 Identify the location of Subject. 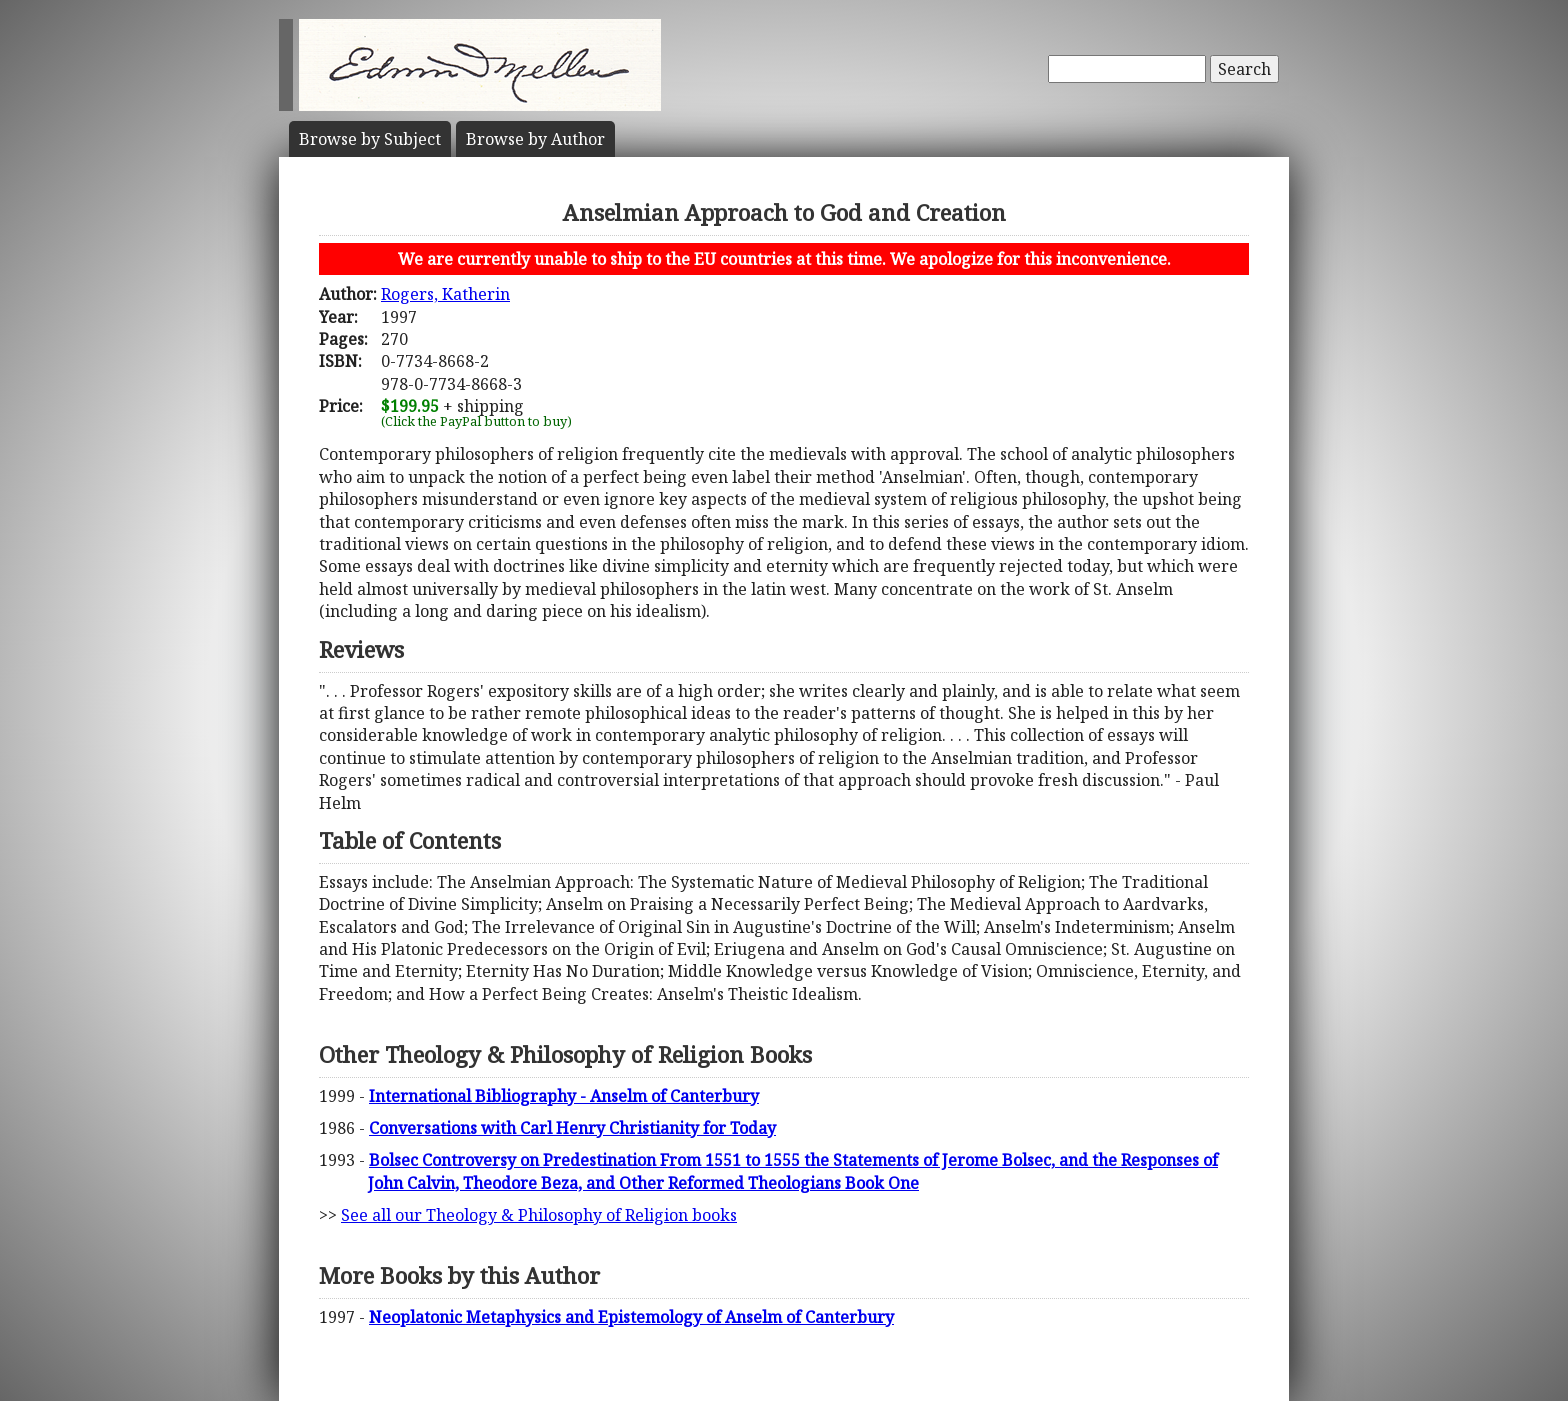
(370, 139).